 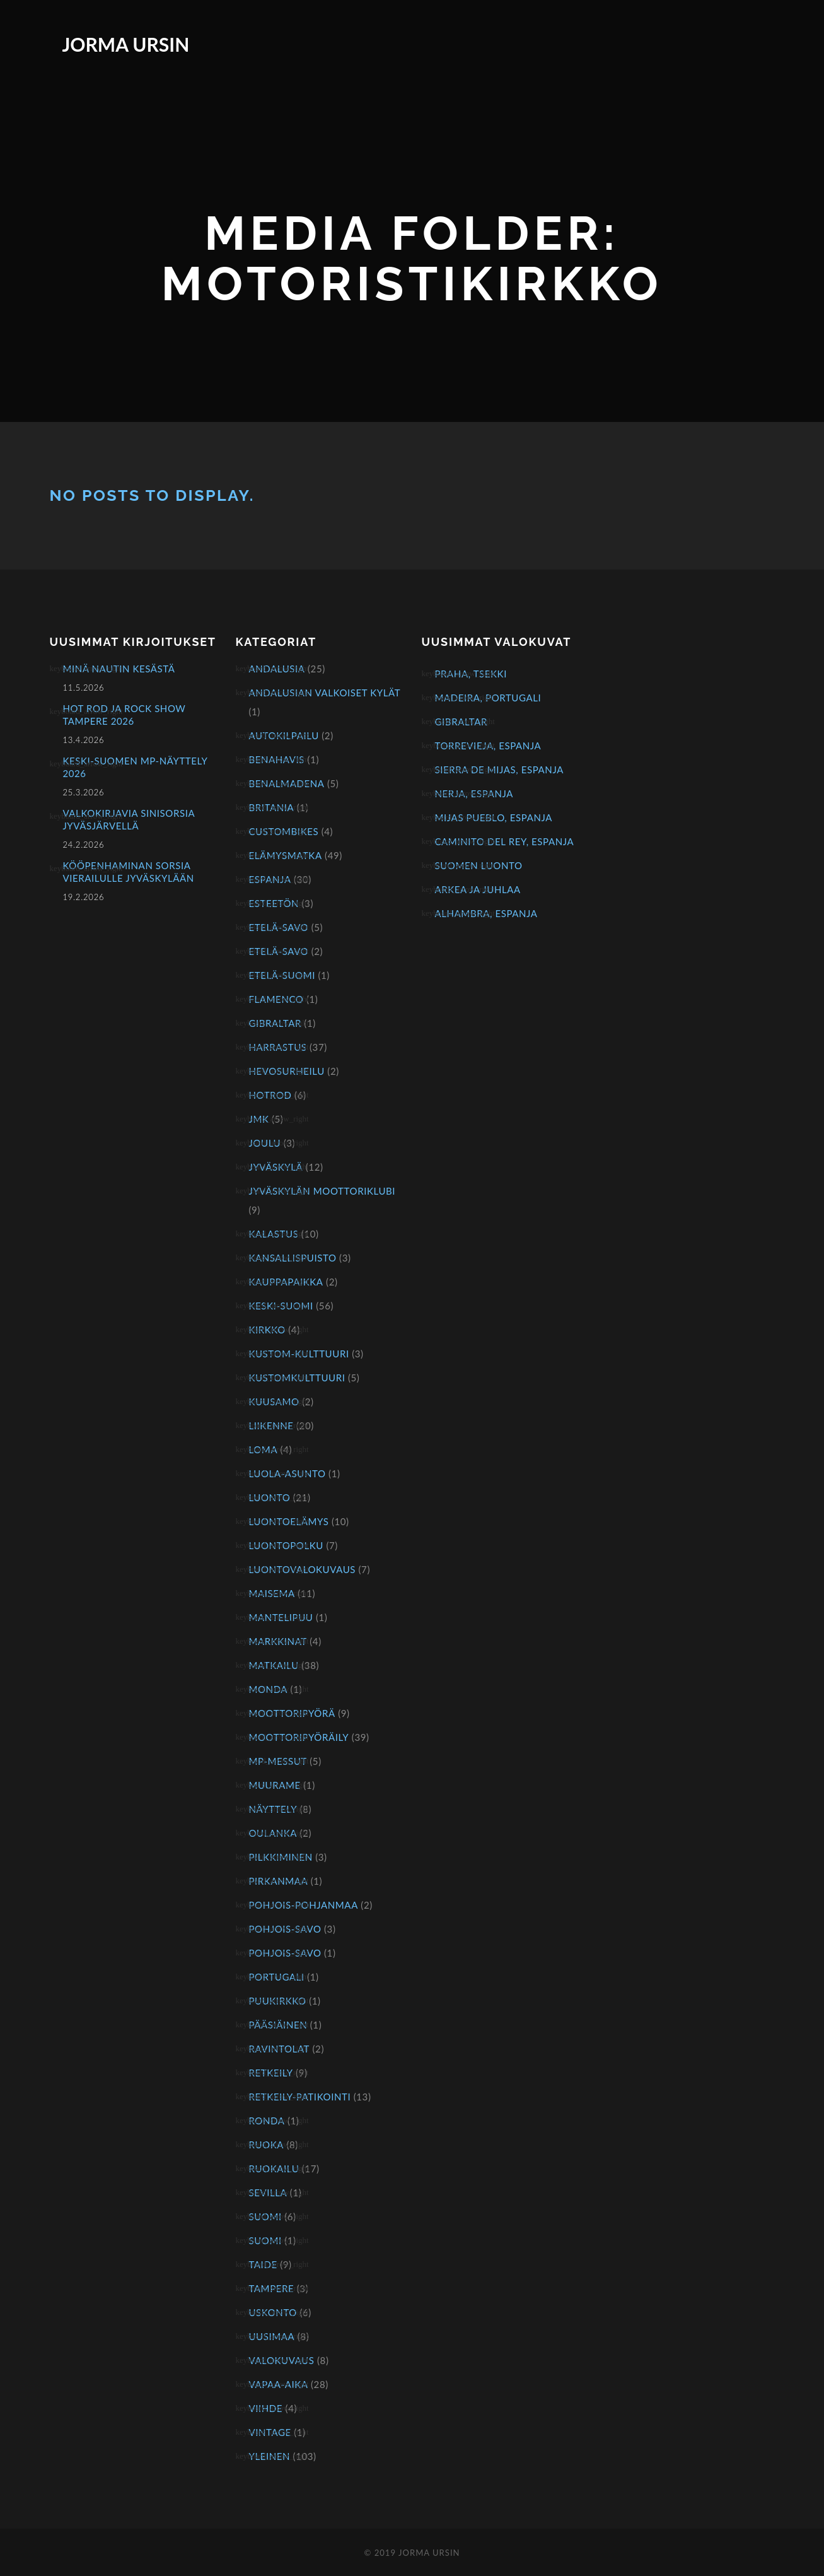 I want to click on Keski-Suomi, so click(x=280, y=1305).